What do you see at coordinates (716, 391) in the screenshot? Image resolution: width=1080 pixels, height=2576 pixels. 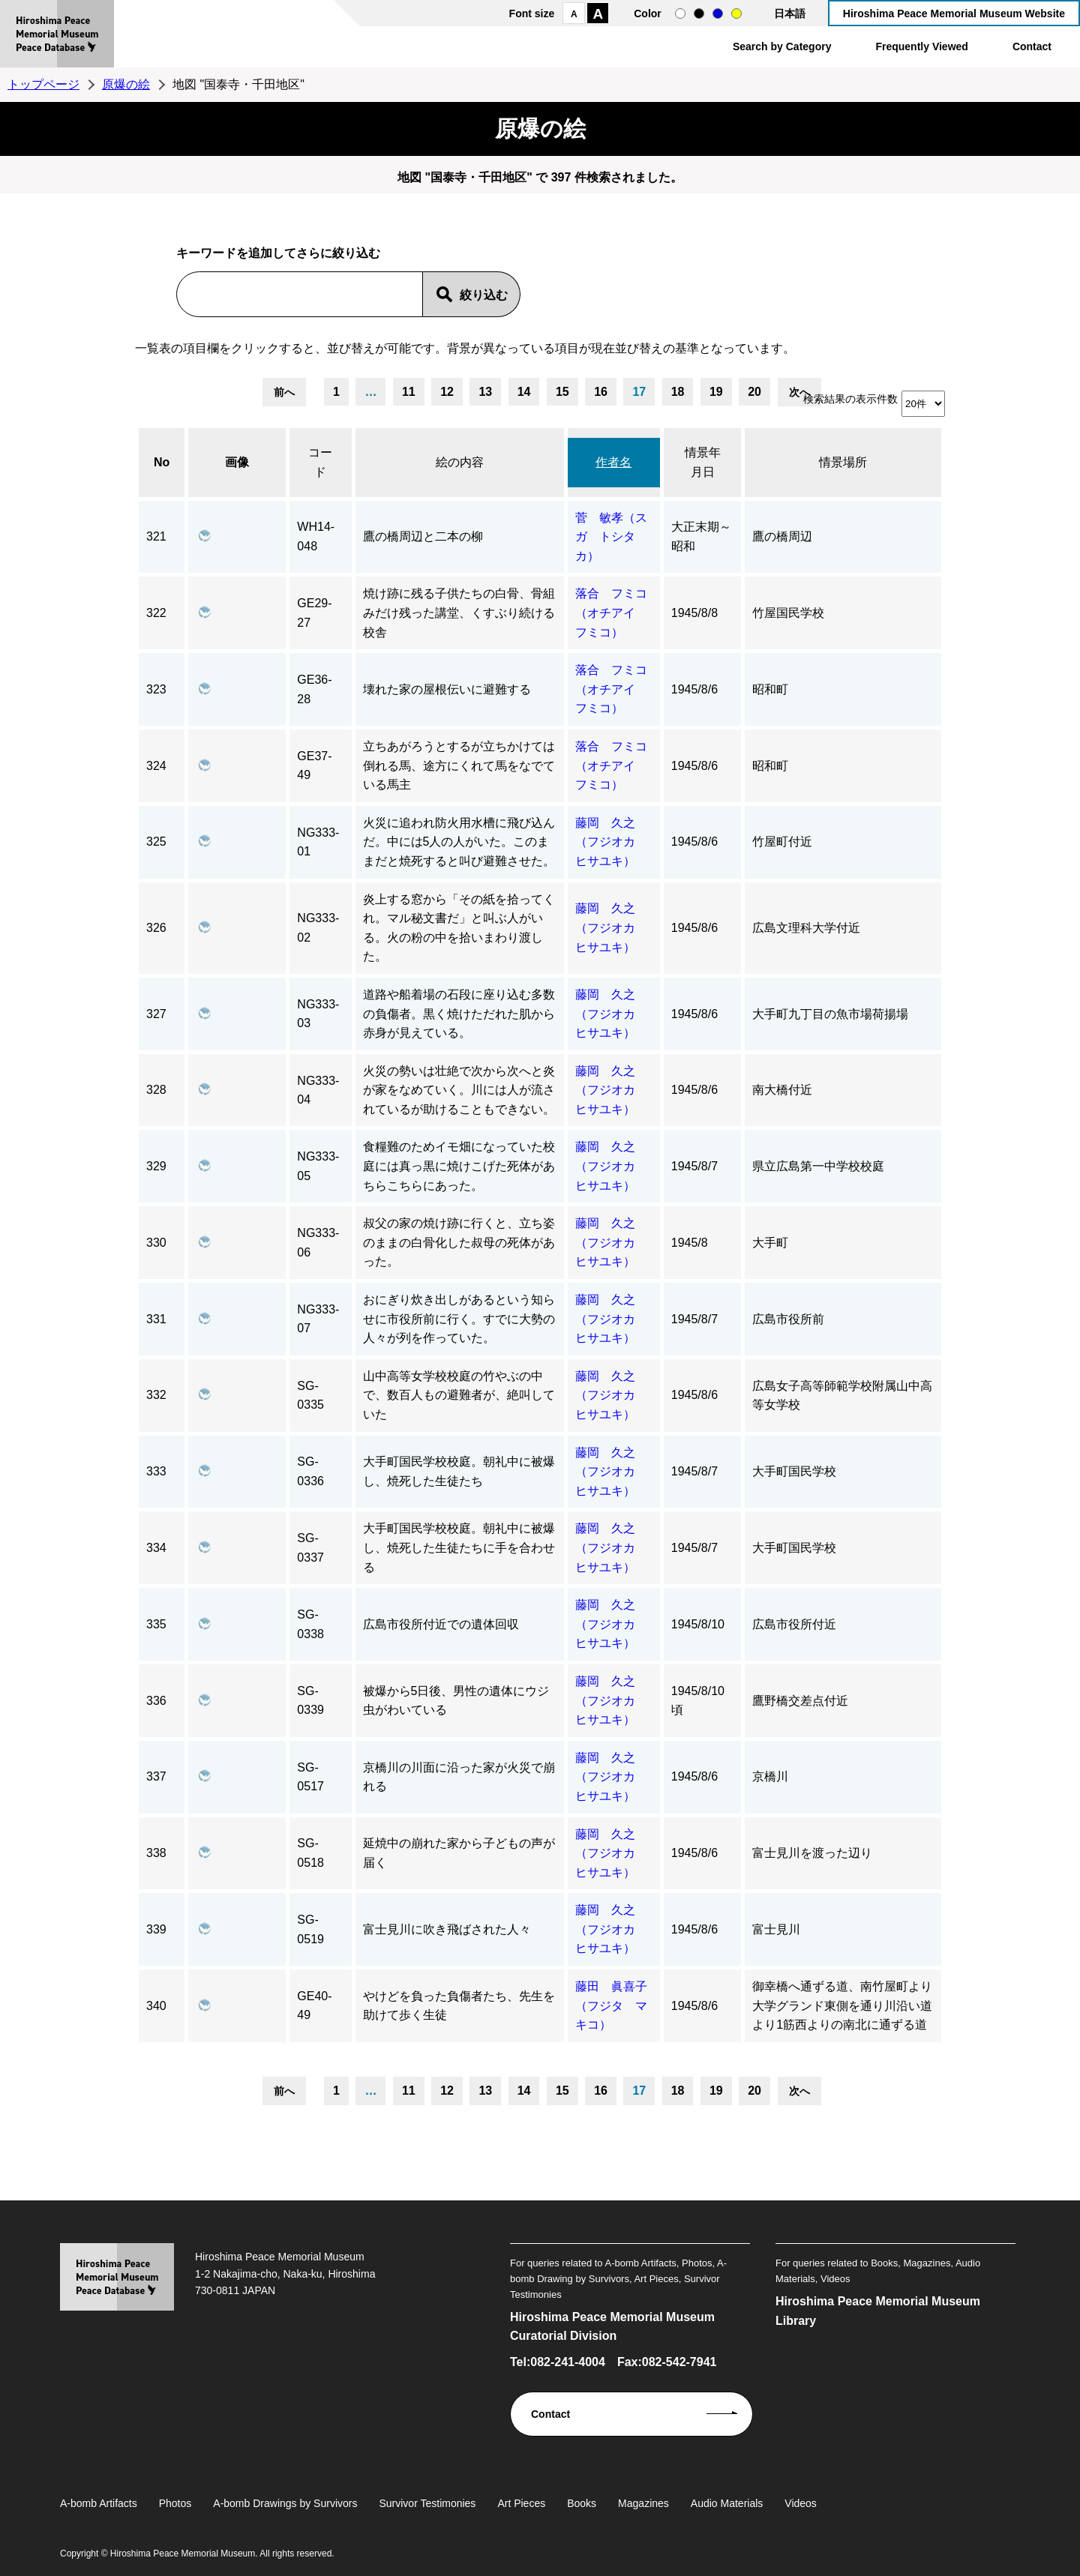 I see `19` at bounding box center [716, 391].